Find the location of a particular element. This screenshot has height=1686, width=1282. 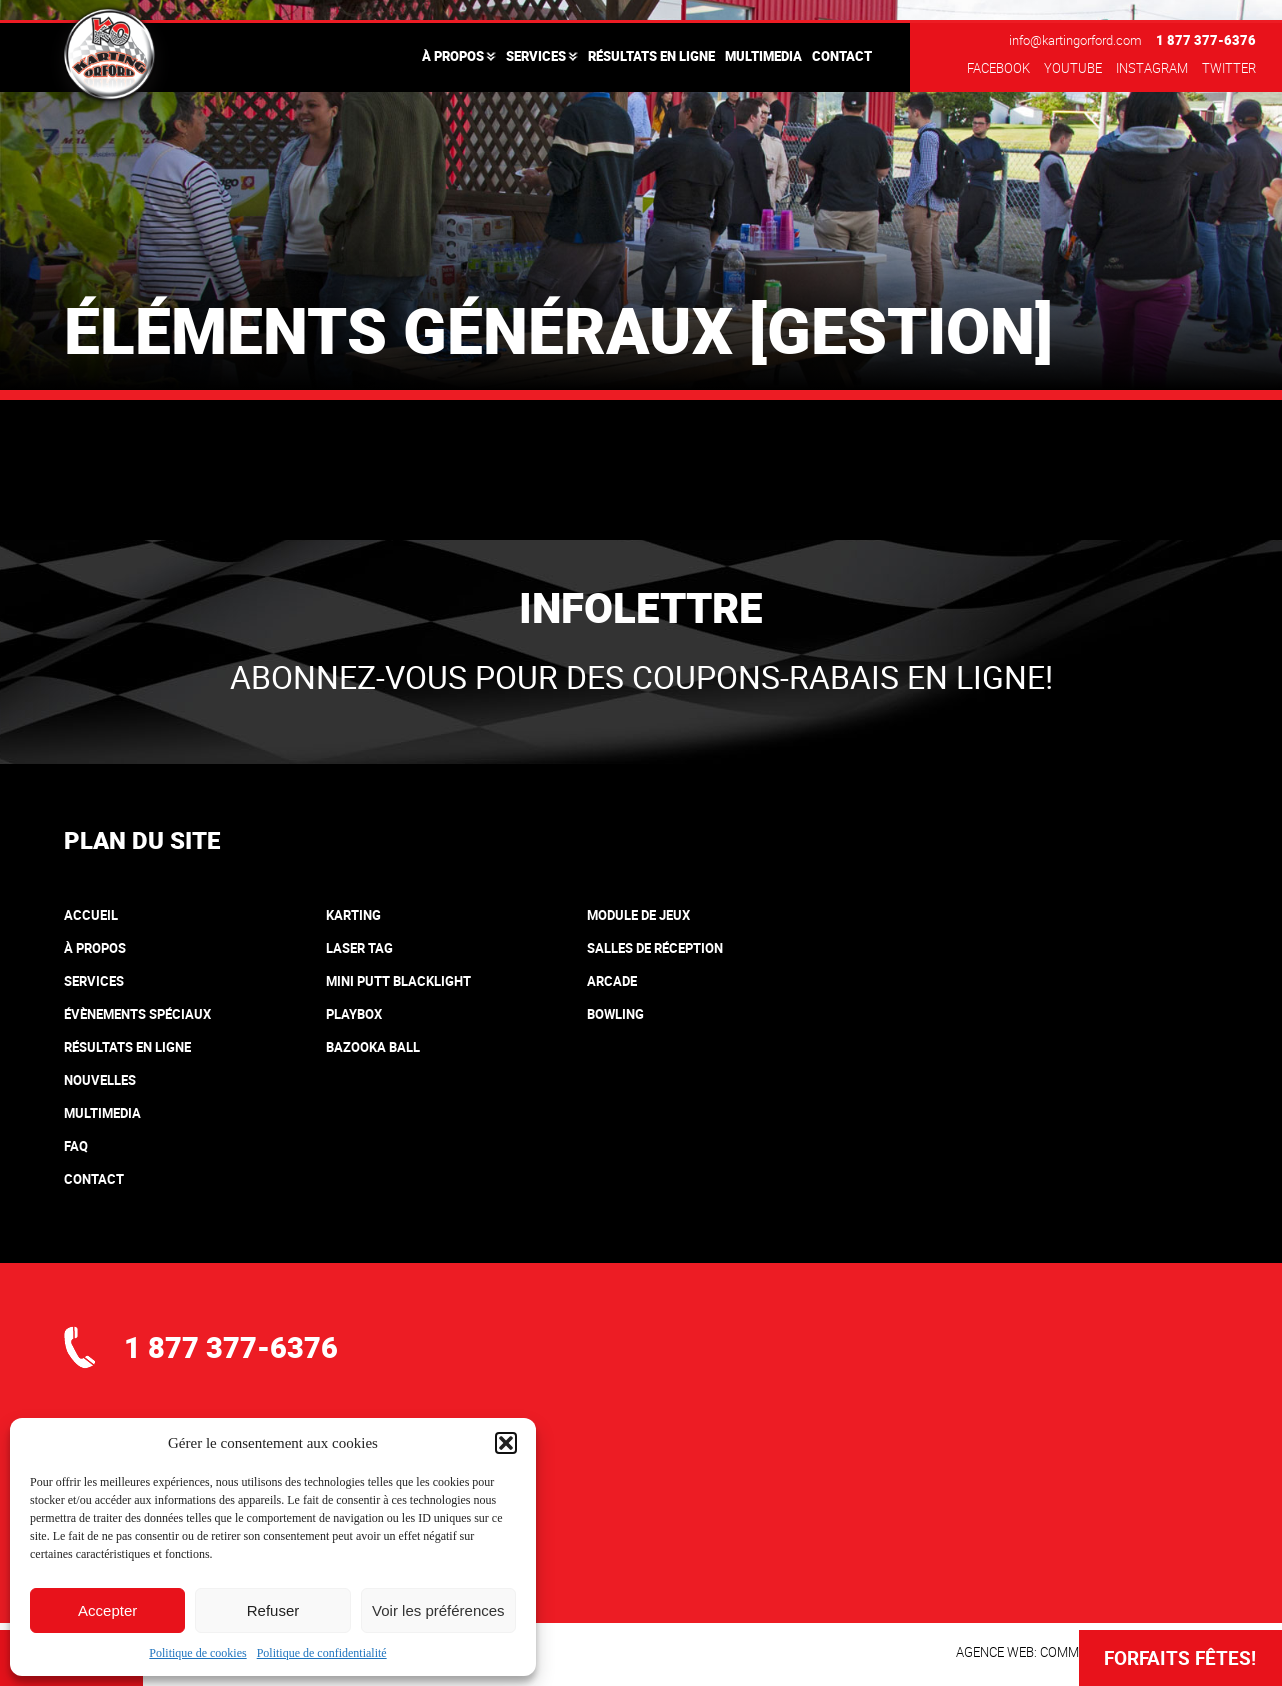

Laser tag is located at coordinates (359, 948).